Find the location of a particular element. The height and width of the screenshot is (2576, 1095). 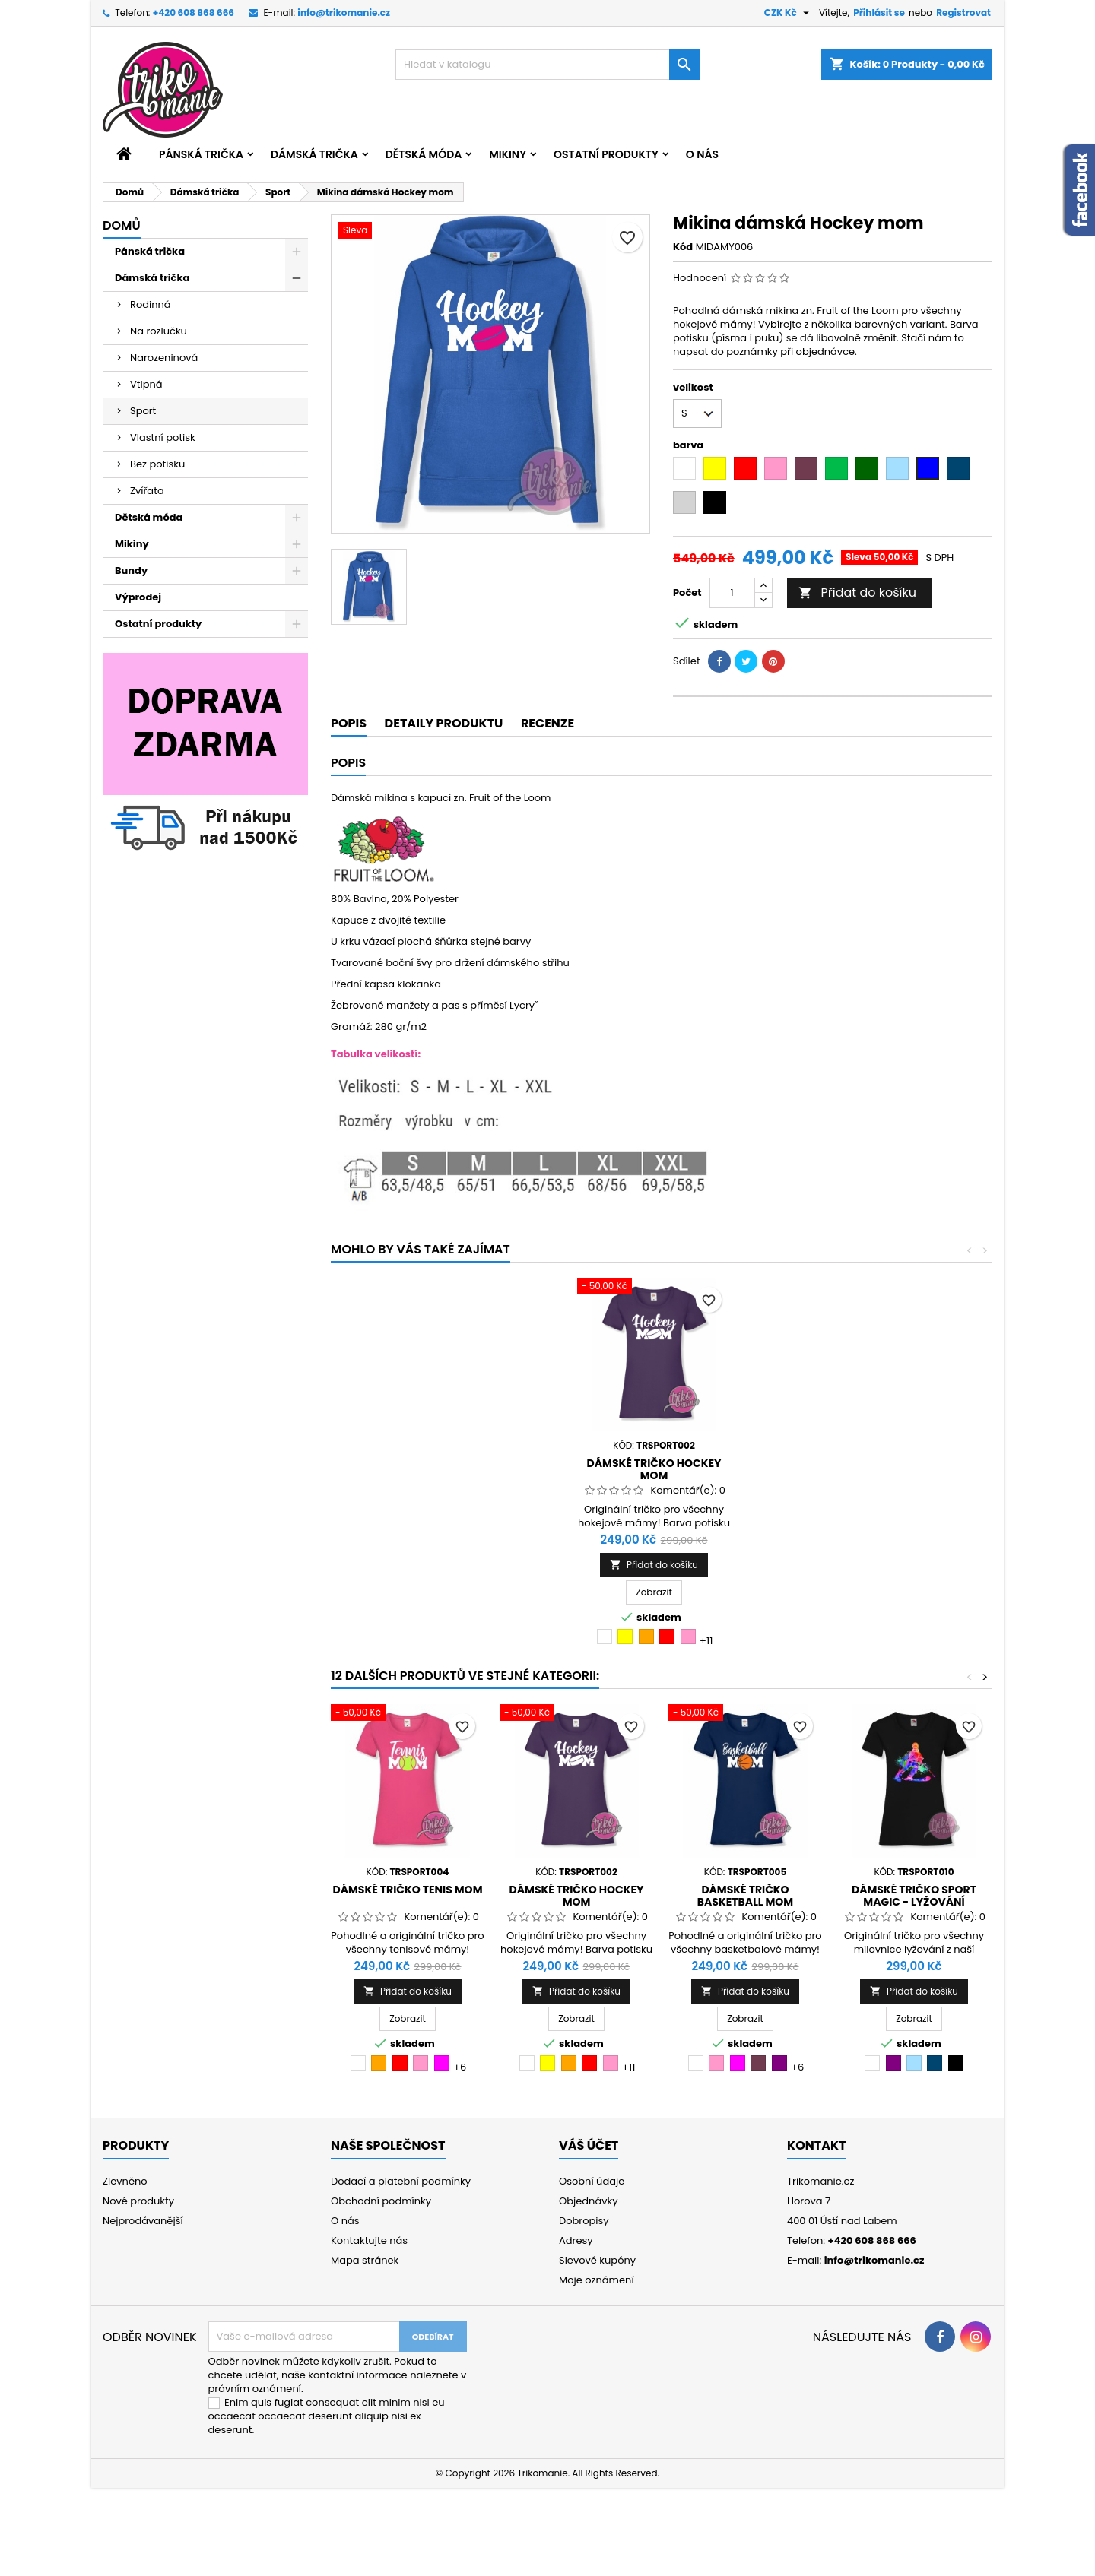

Zvířata is located at coordinates (147, 490).